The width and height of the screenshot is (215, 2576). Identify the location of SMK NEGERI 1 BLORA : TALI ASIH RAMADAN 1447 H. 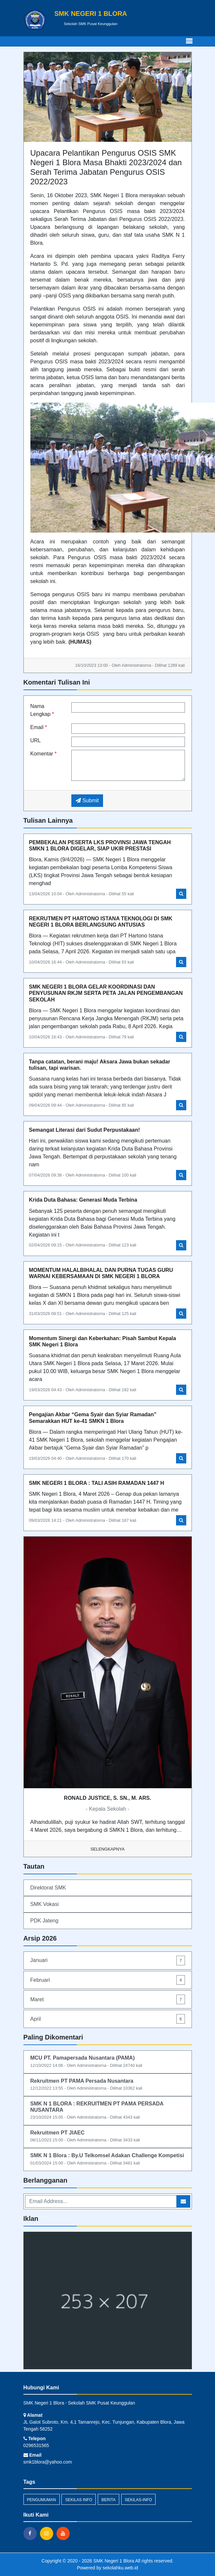
(96, 1483).